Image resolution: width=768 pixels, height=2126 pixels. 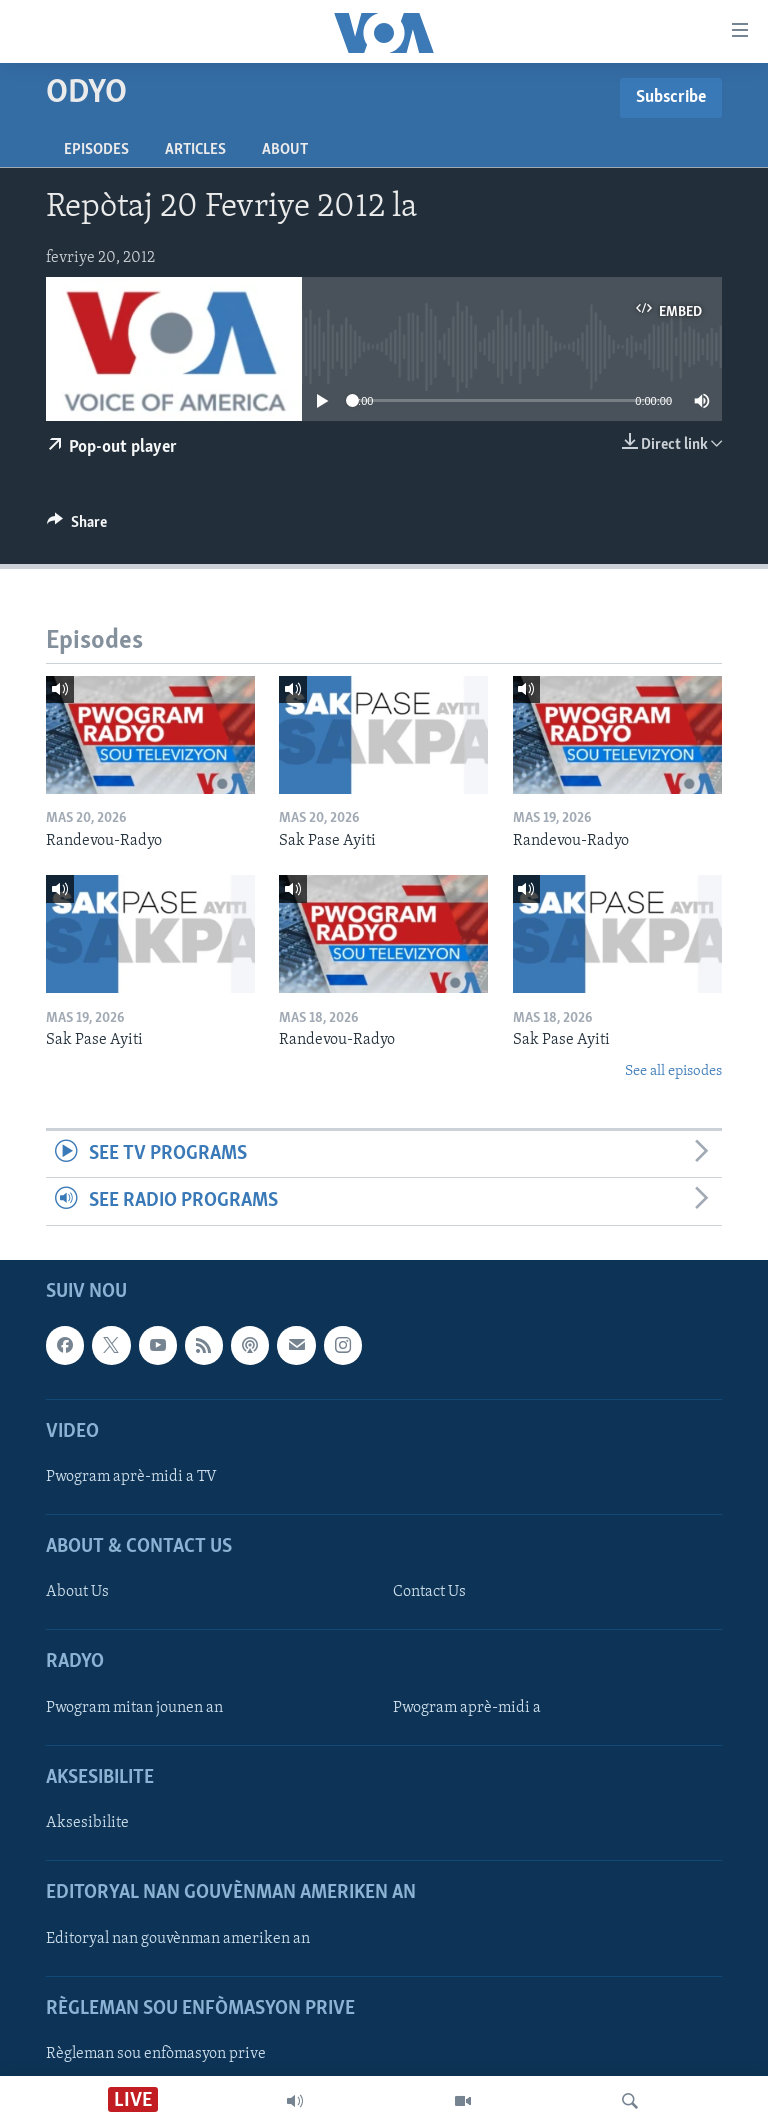 What do you see at coordinates (77, 527) in the screenshot?
I see `[Button]` at bounding box center [77, 527].